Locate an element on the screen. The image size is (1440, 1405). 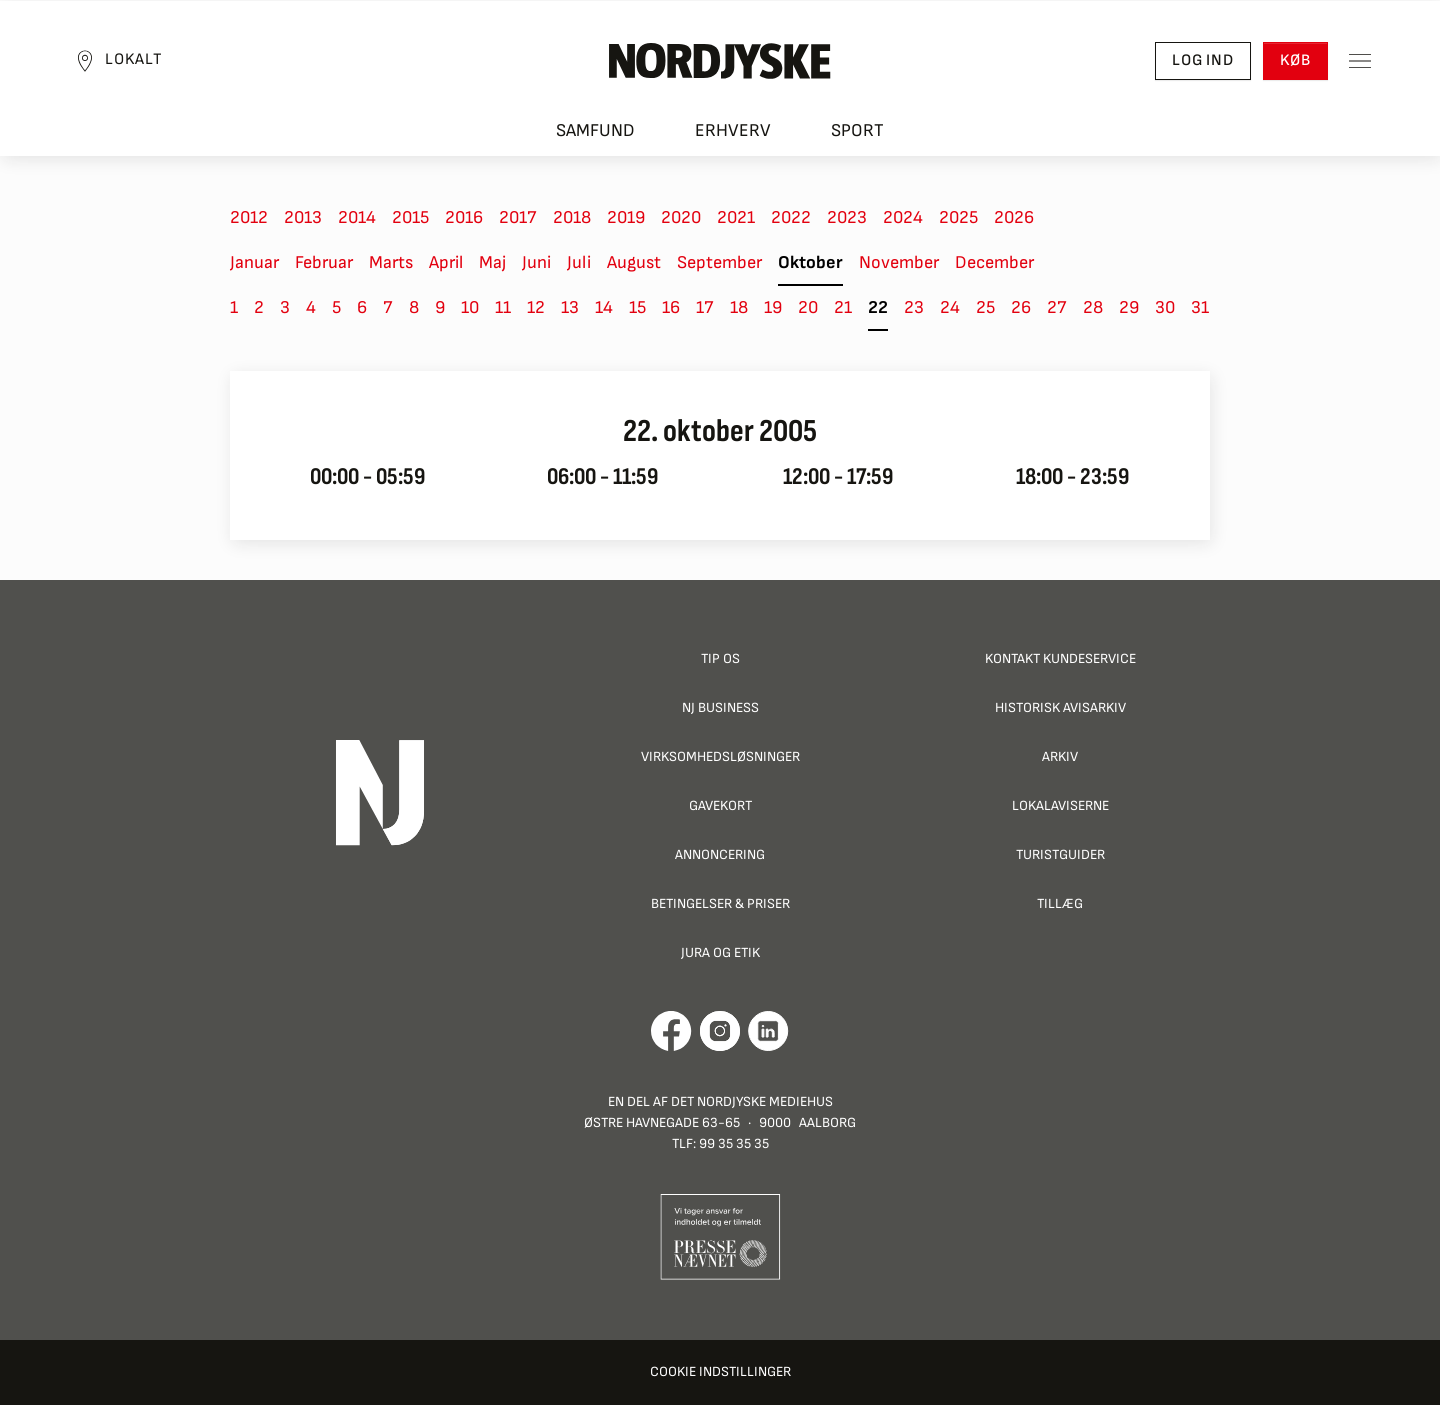
2012 is located at coordinates (249, 217).